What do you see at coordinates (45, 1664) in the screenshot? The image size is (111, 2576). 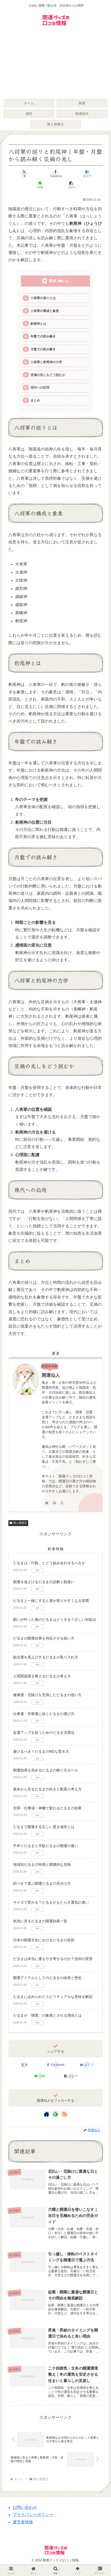 I see `総合運を底上げするだるまの取り入れ方` at bounding box center [45, 1664].